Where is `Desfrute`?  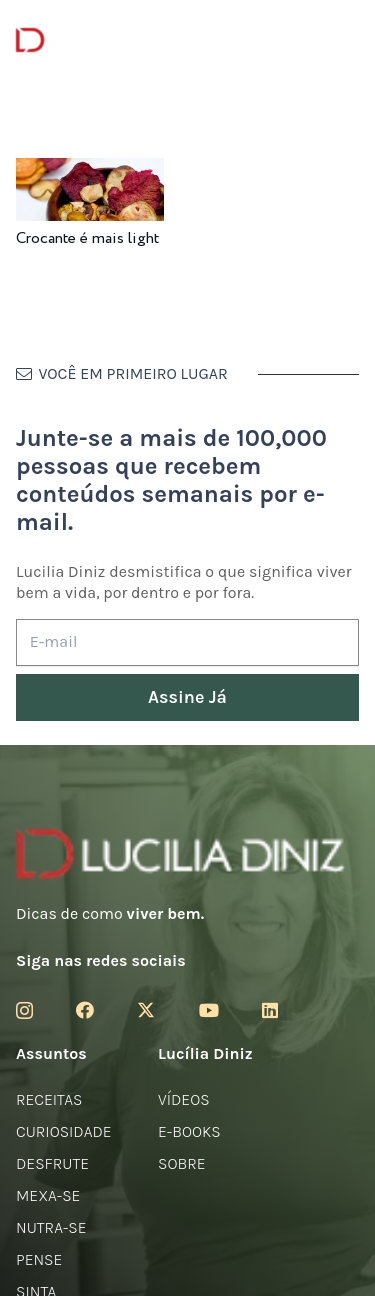 Desfrute is located at coordinates (52, 1163).